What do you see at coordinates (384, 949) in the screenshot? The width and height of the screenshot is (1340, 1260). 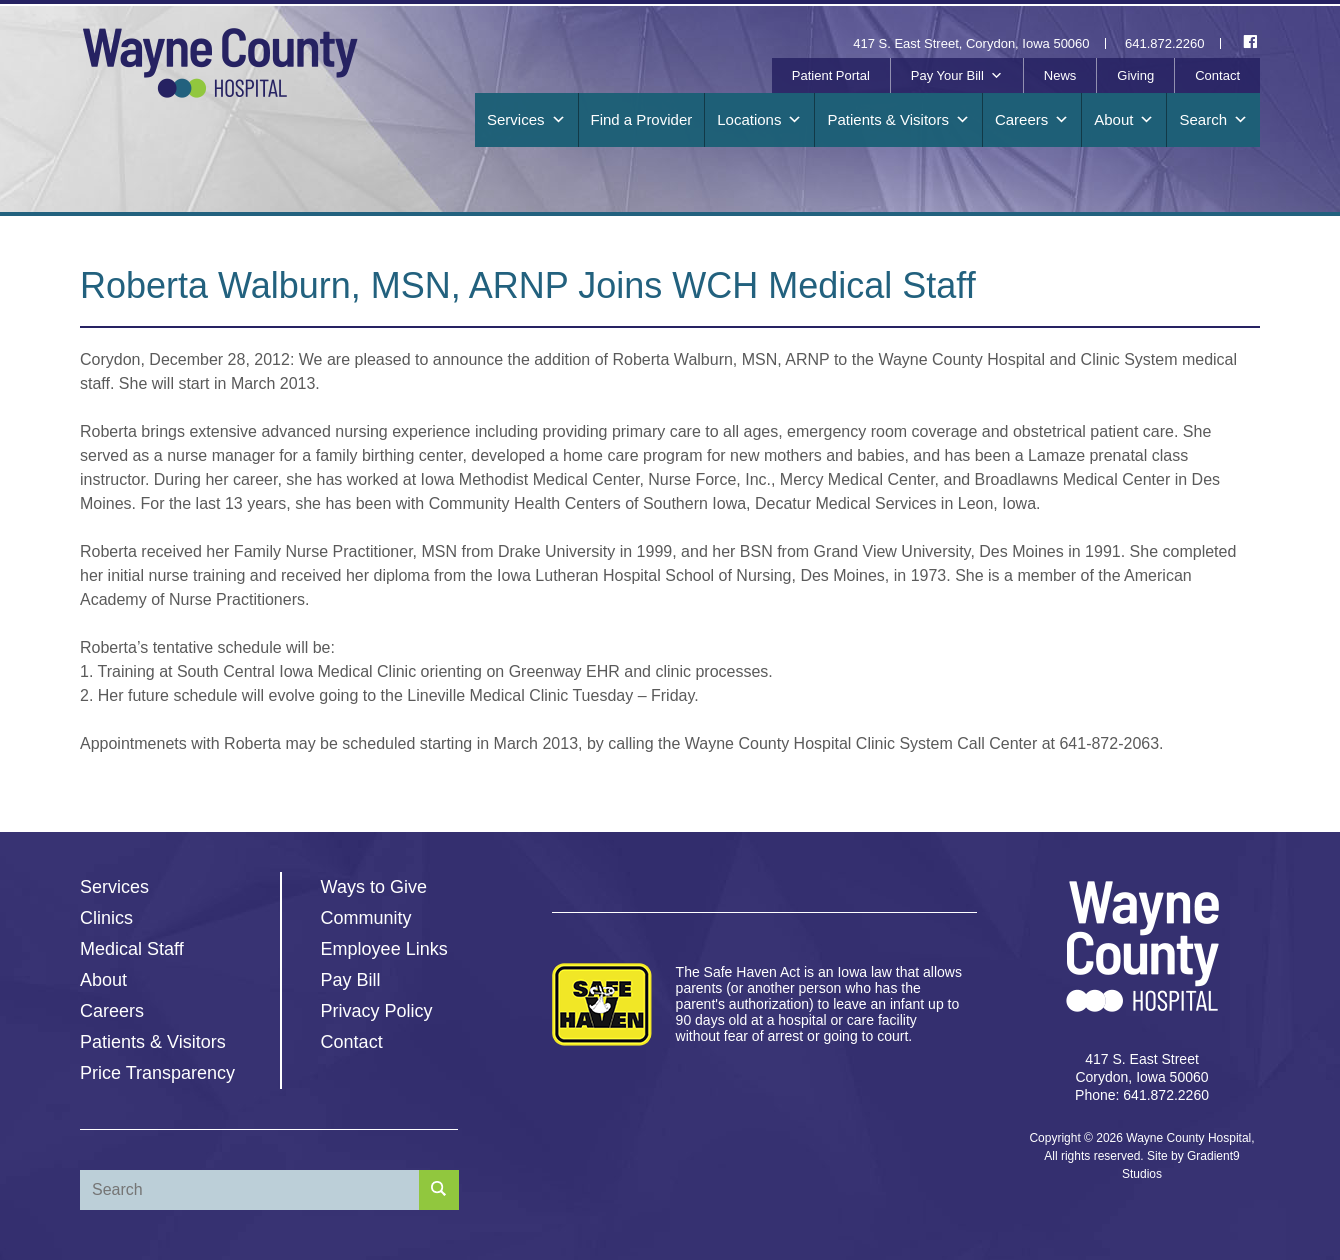 I see `Employee Links` at bounding box center [384, 949].